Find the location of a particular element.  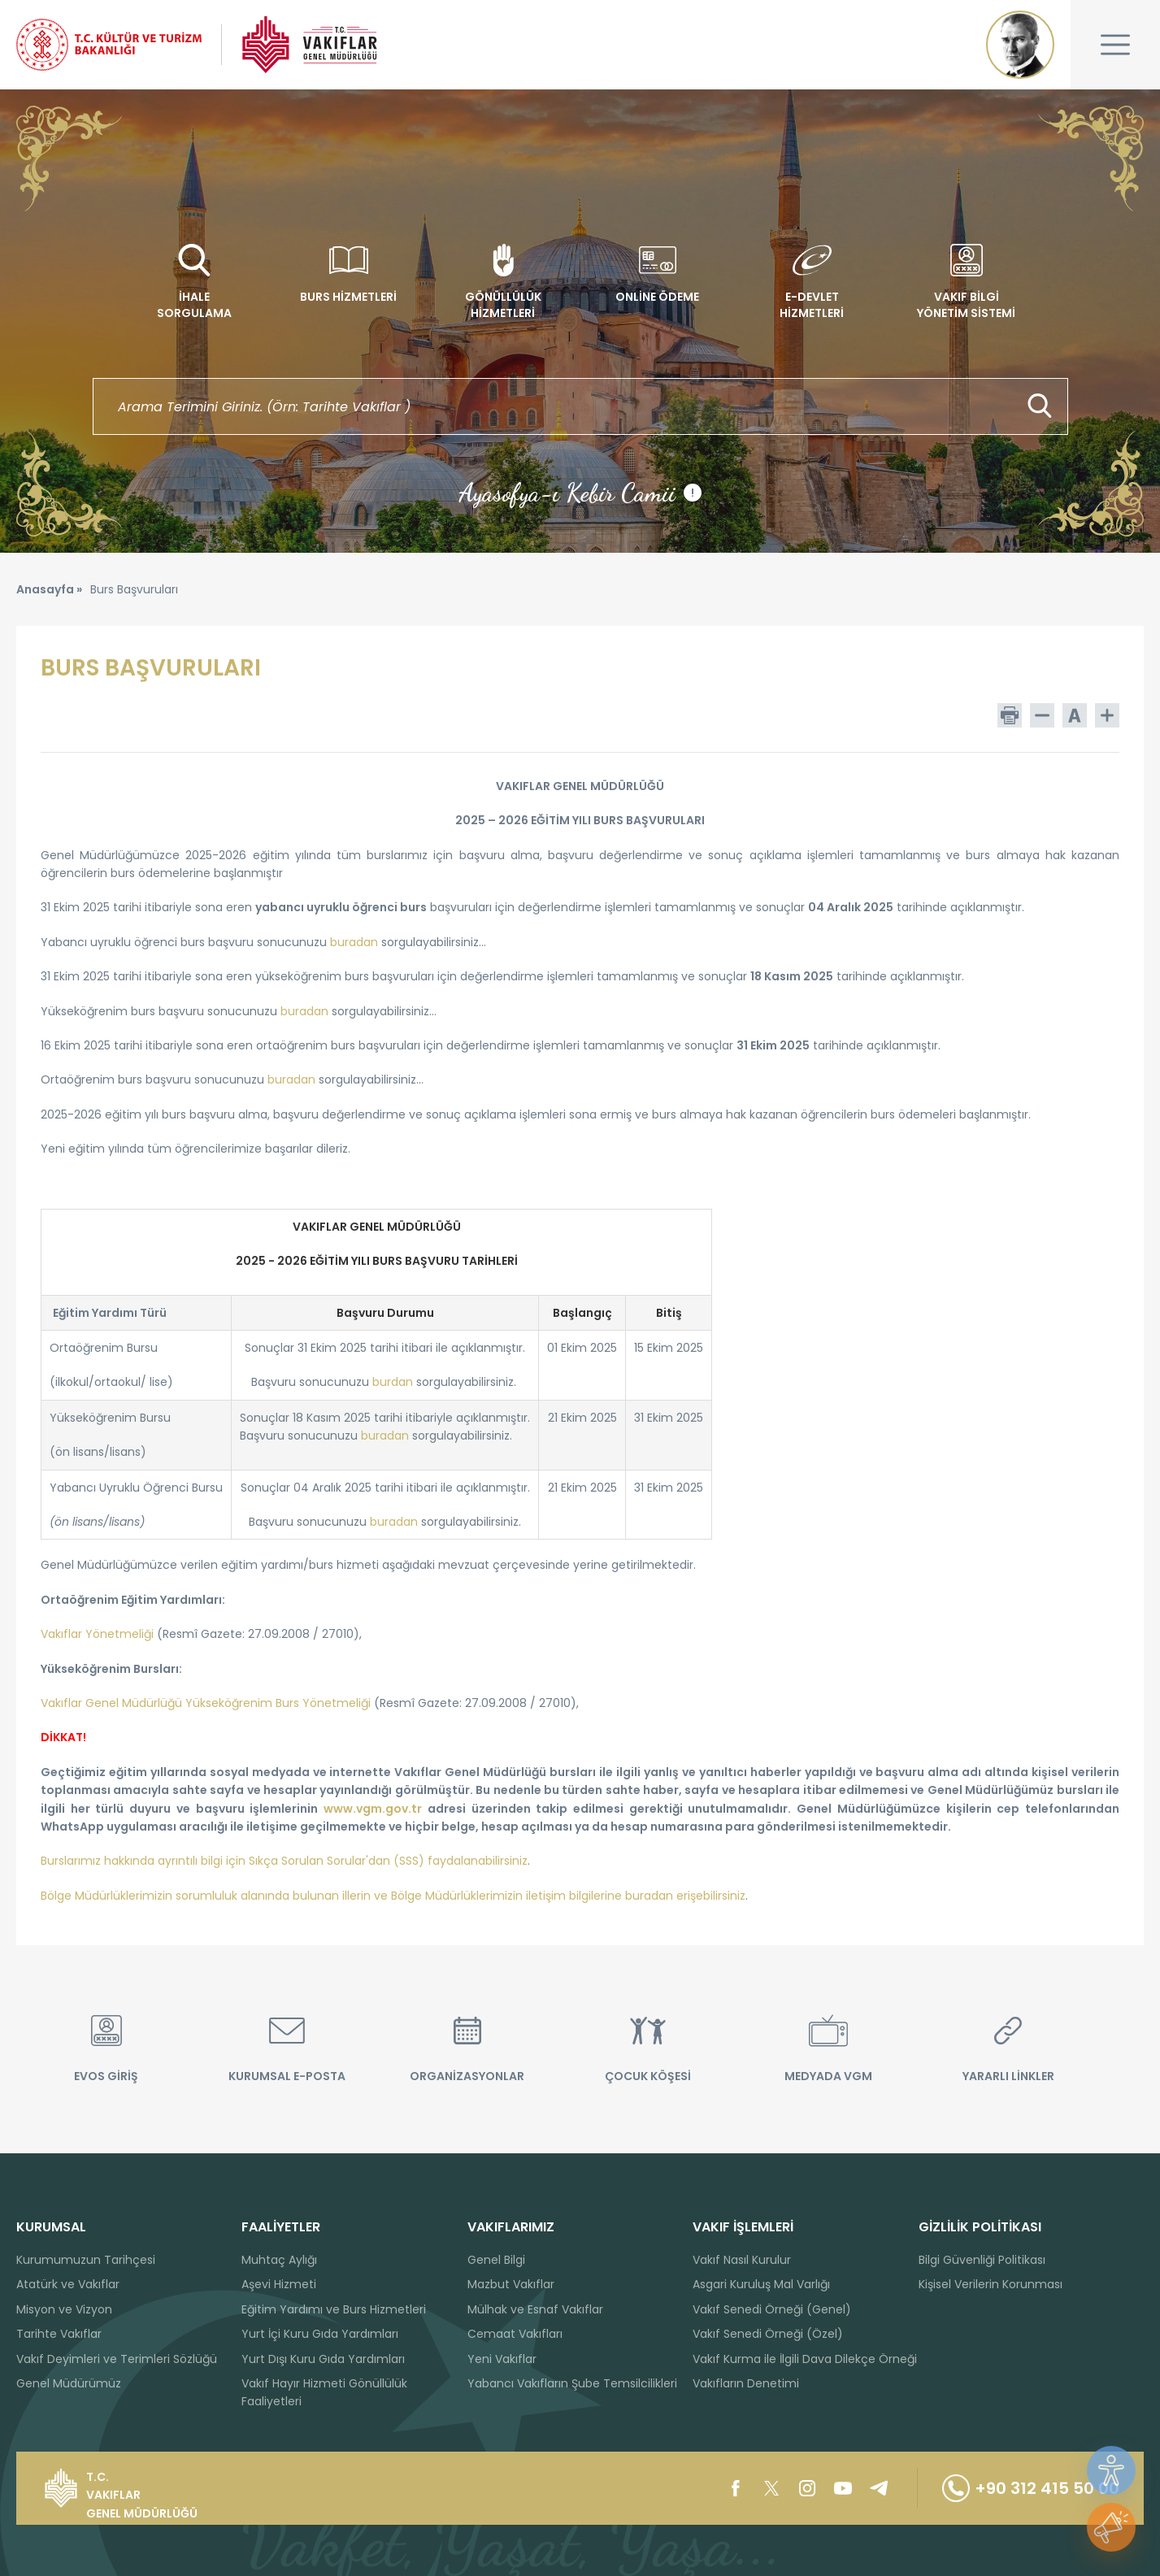

Yurt İçi Kuru Gıda Yardımları is located at coordinates (319, 2334).